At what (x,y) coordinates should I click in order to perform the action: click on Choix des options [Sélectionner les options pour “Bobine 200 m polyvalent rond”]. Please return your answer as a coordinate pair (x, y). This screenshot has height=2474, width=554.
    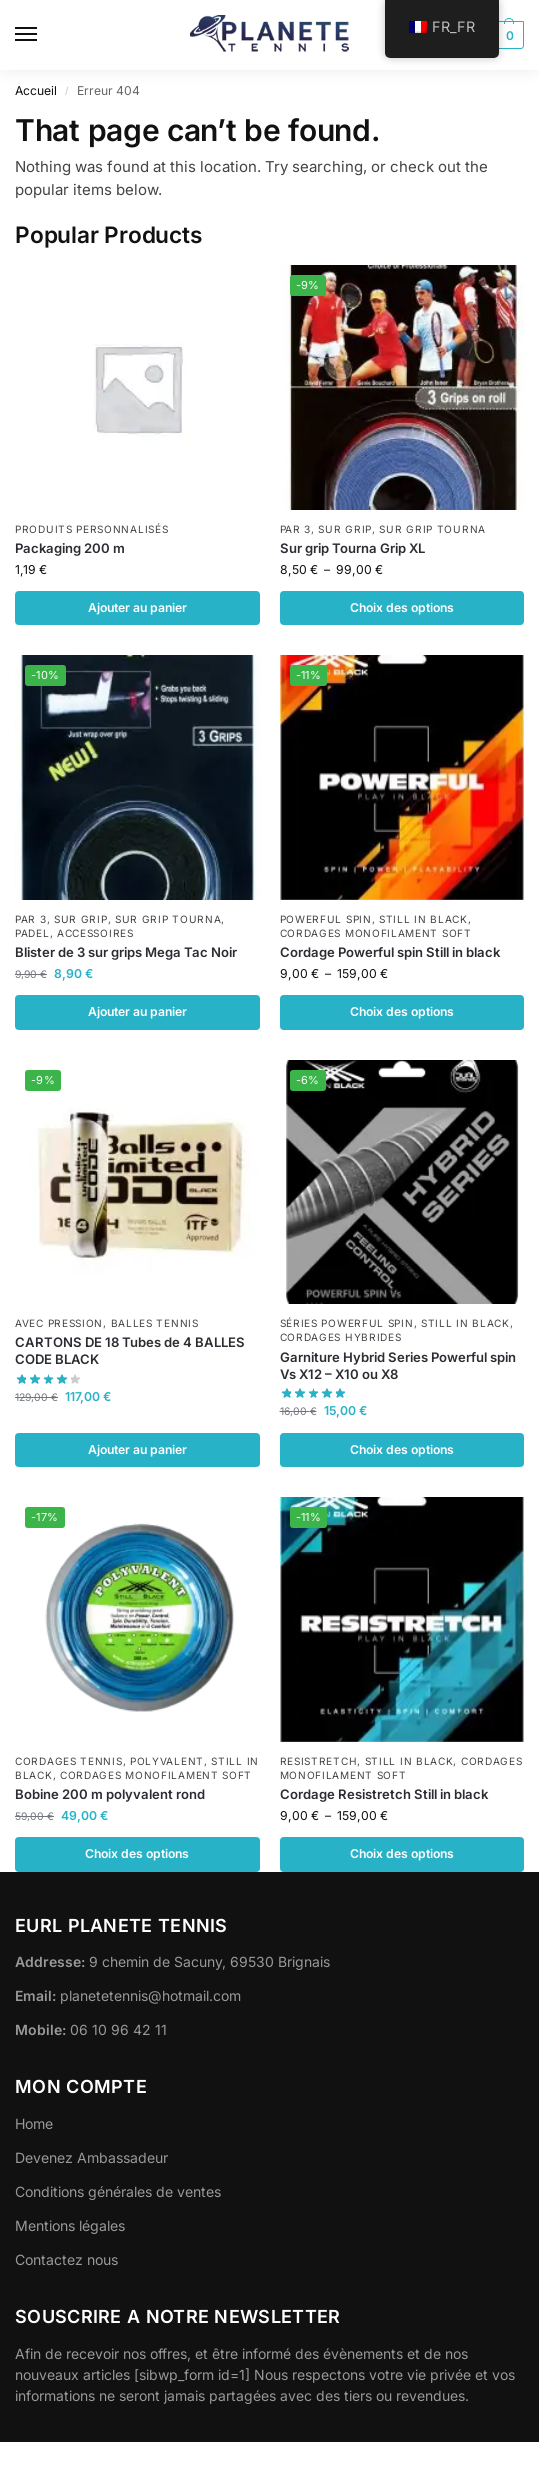
    Looking at the image, I should click on (137, 1853).